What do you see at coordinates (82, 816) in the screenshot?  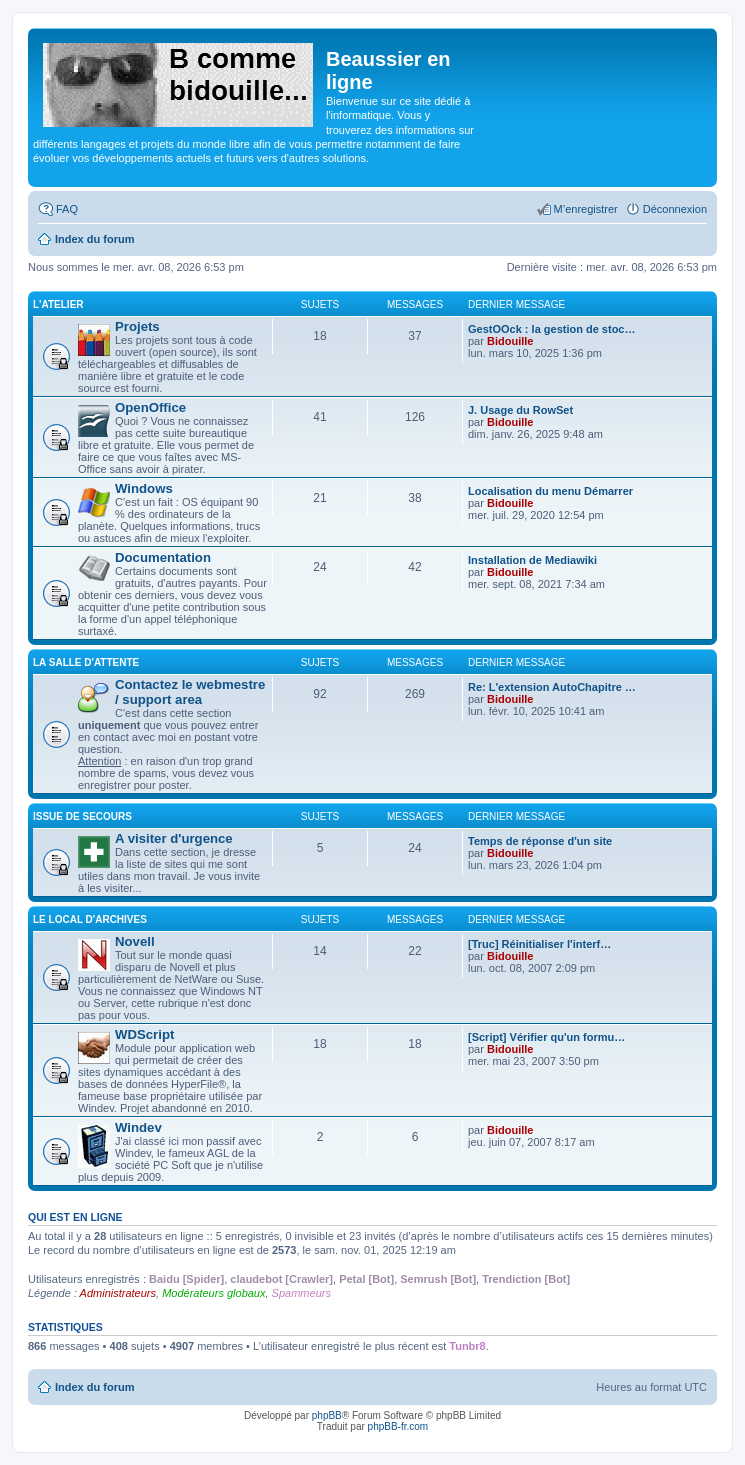 I see `Issue de secours` at bounding box center [82, 816].